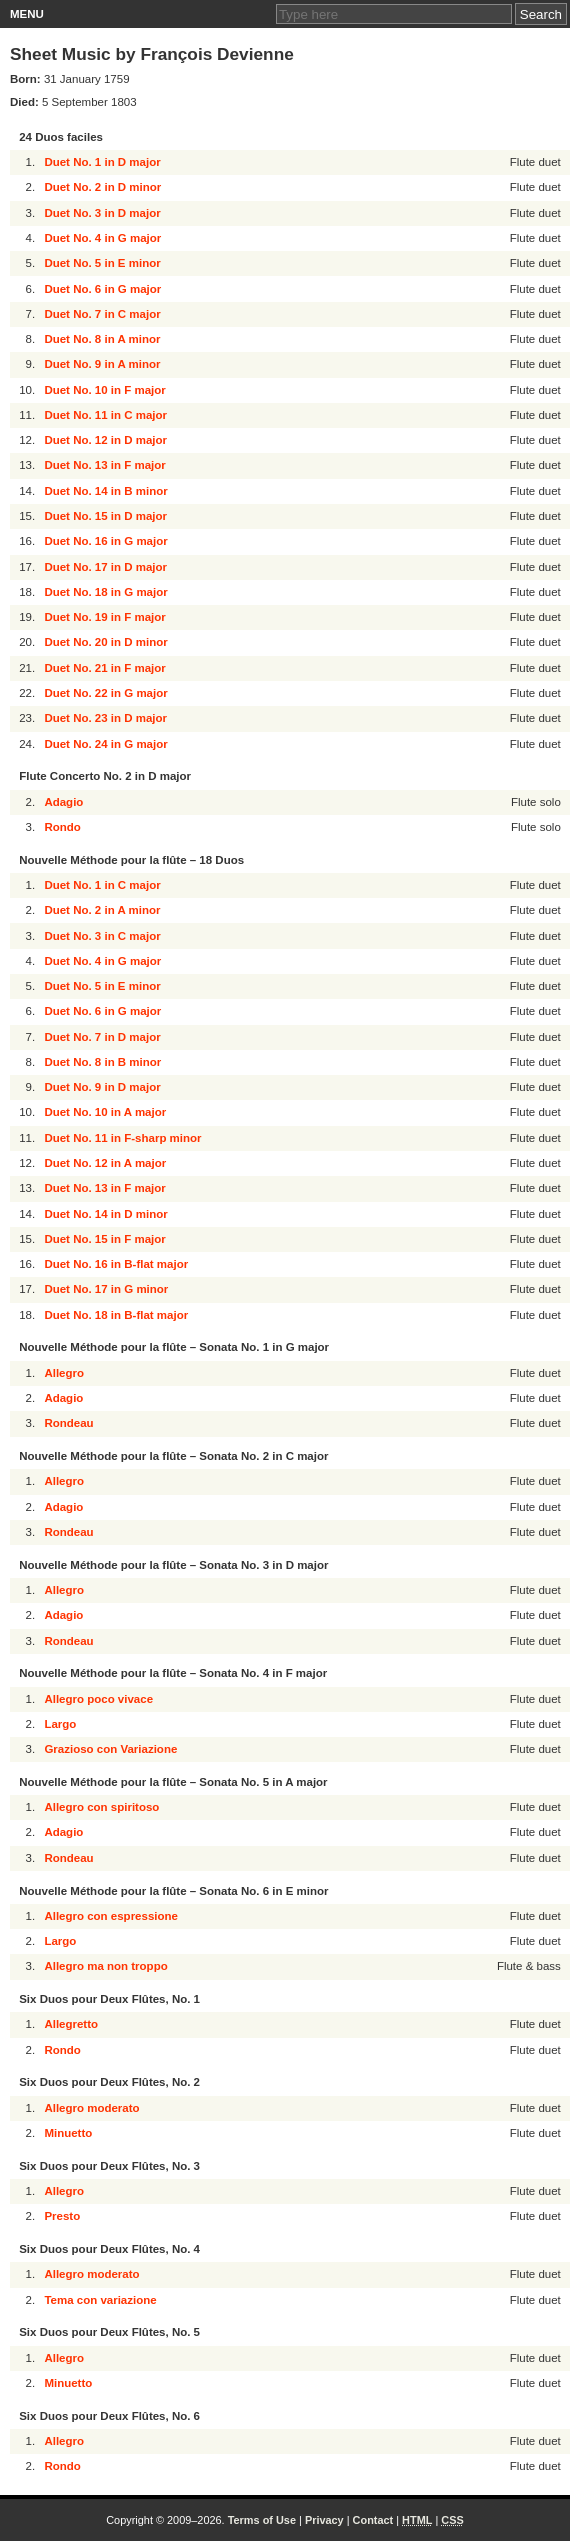 This screenshot has height=2541, width=570. What do you see at coordinates (106, 1289) in the screenshot?
I see `Duet No. 17 in G minor` at bounding box center [106, 1289].